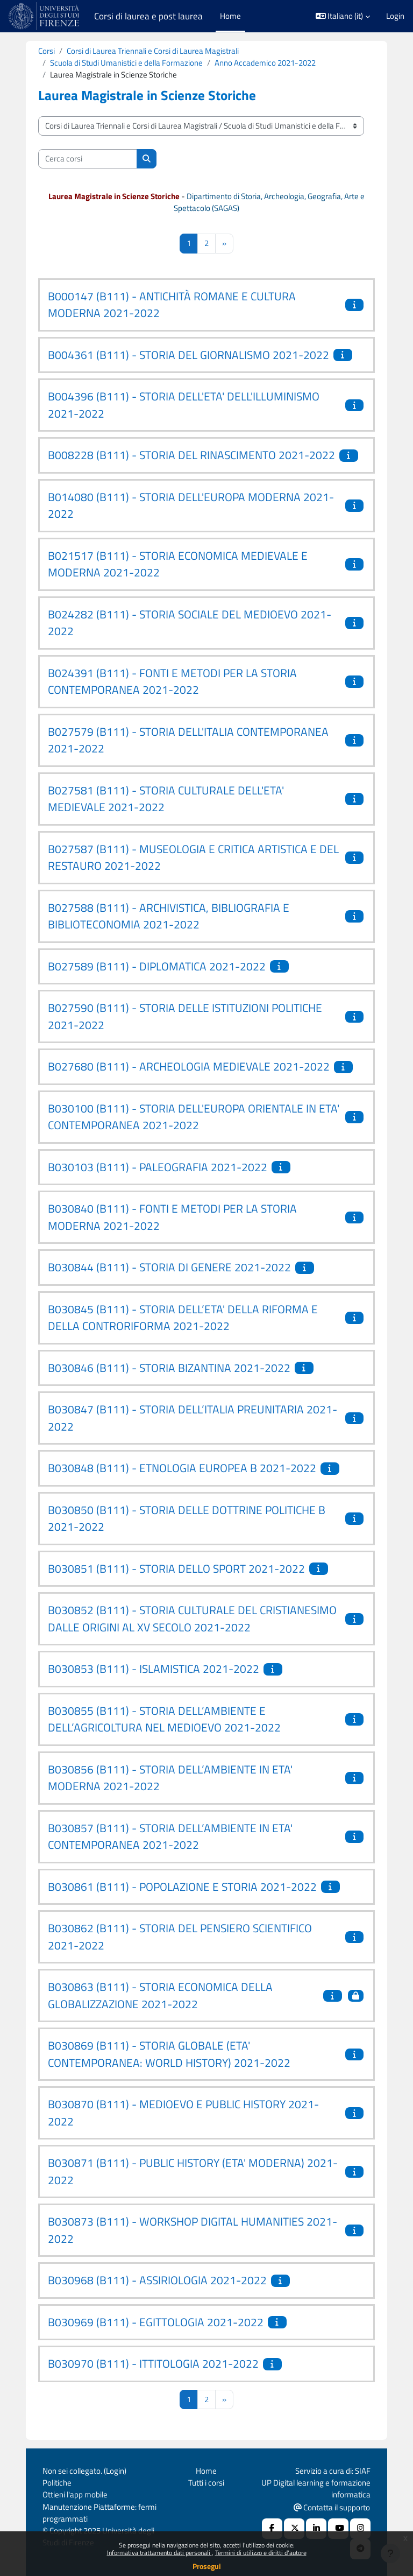  Describe the element at coordinates (170, 1836) in the screenshot. I see `B030857 (B111) - STORIA DELL’AMBIENTE IN ETA' CONTEMPORANEA 2021-2022` at that location.